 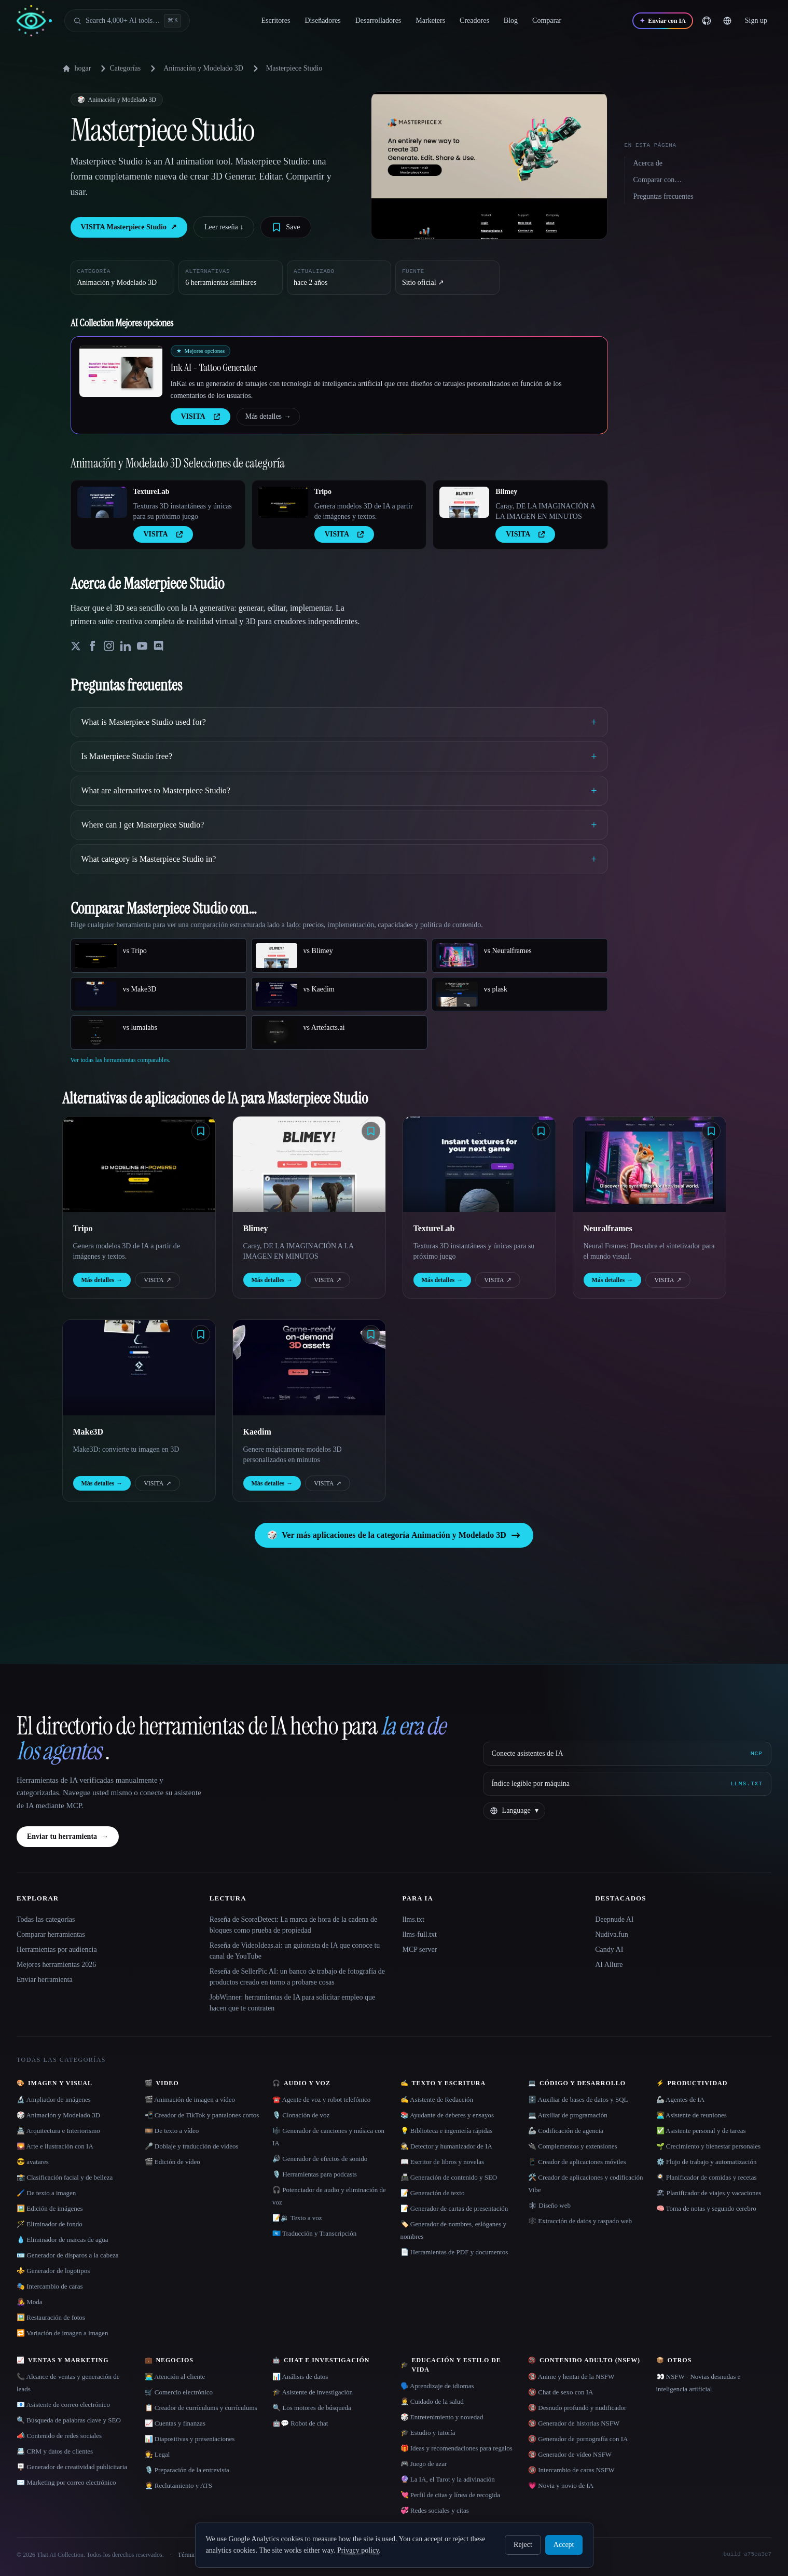 What do you see at coordinates (649, 1164) in the screenshot?
I see `[Open Neuralframes details]` at bounding box center [649, 1164].